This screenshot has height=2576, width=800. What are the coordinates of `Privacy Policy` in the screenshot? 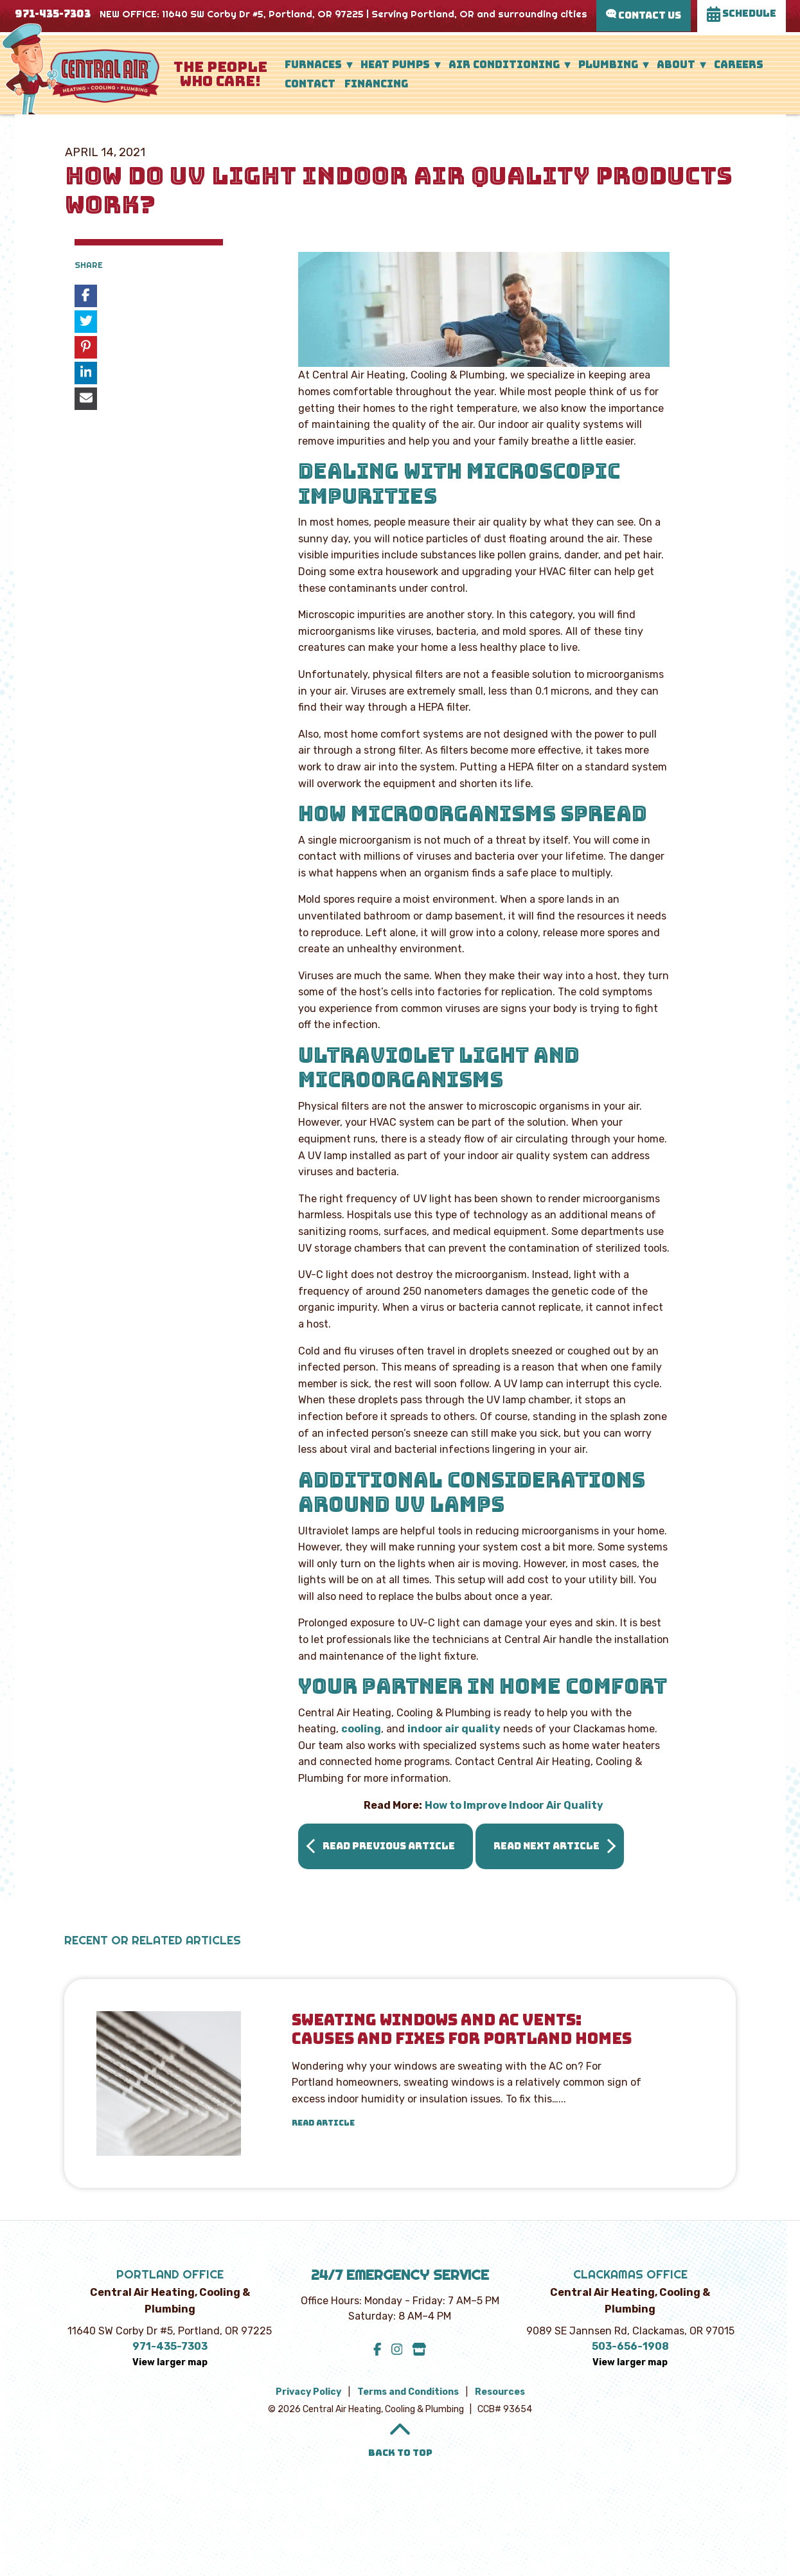 It's located at (308, 2391).